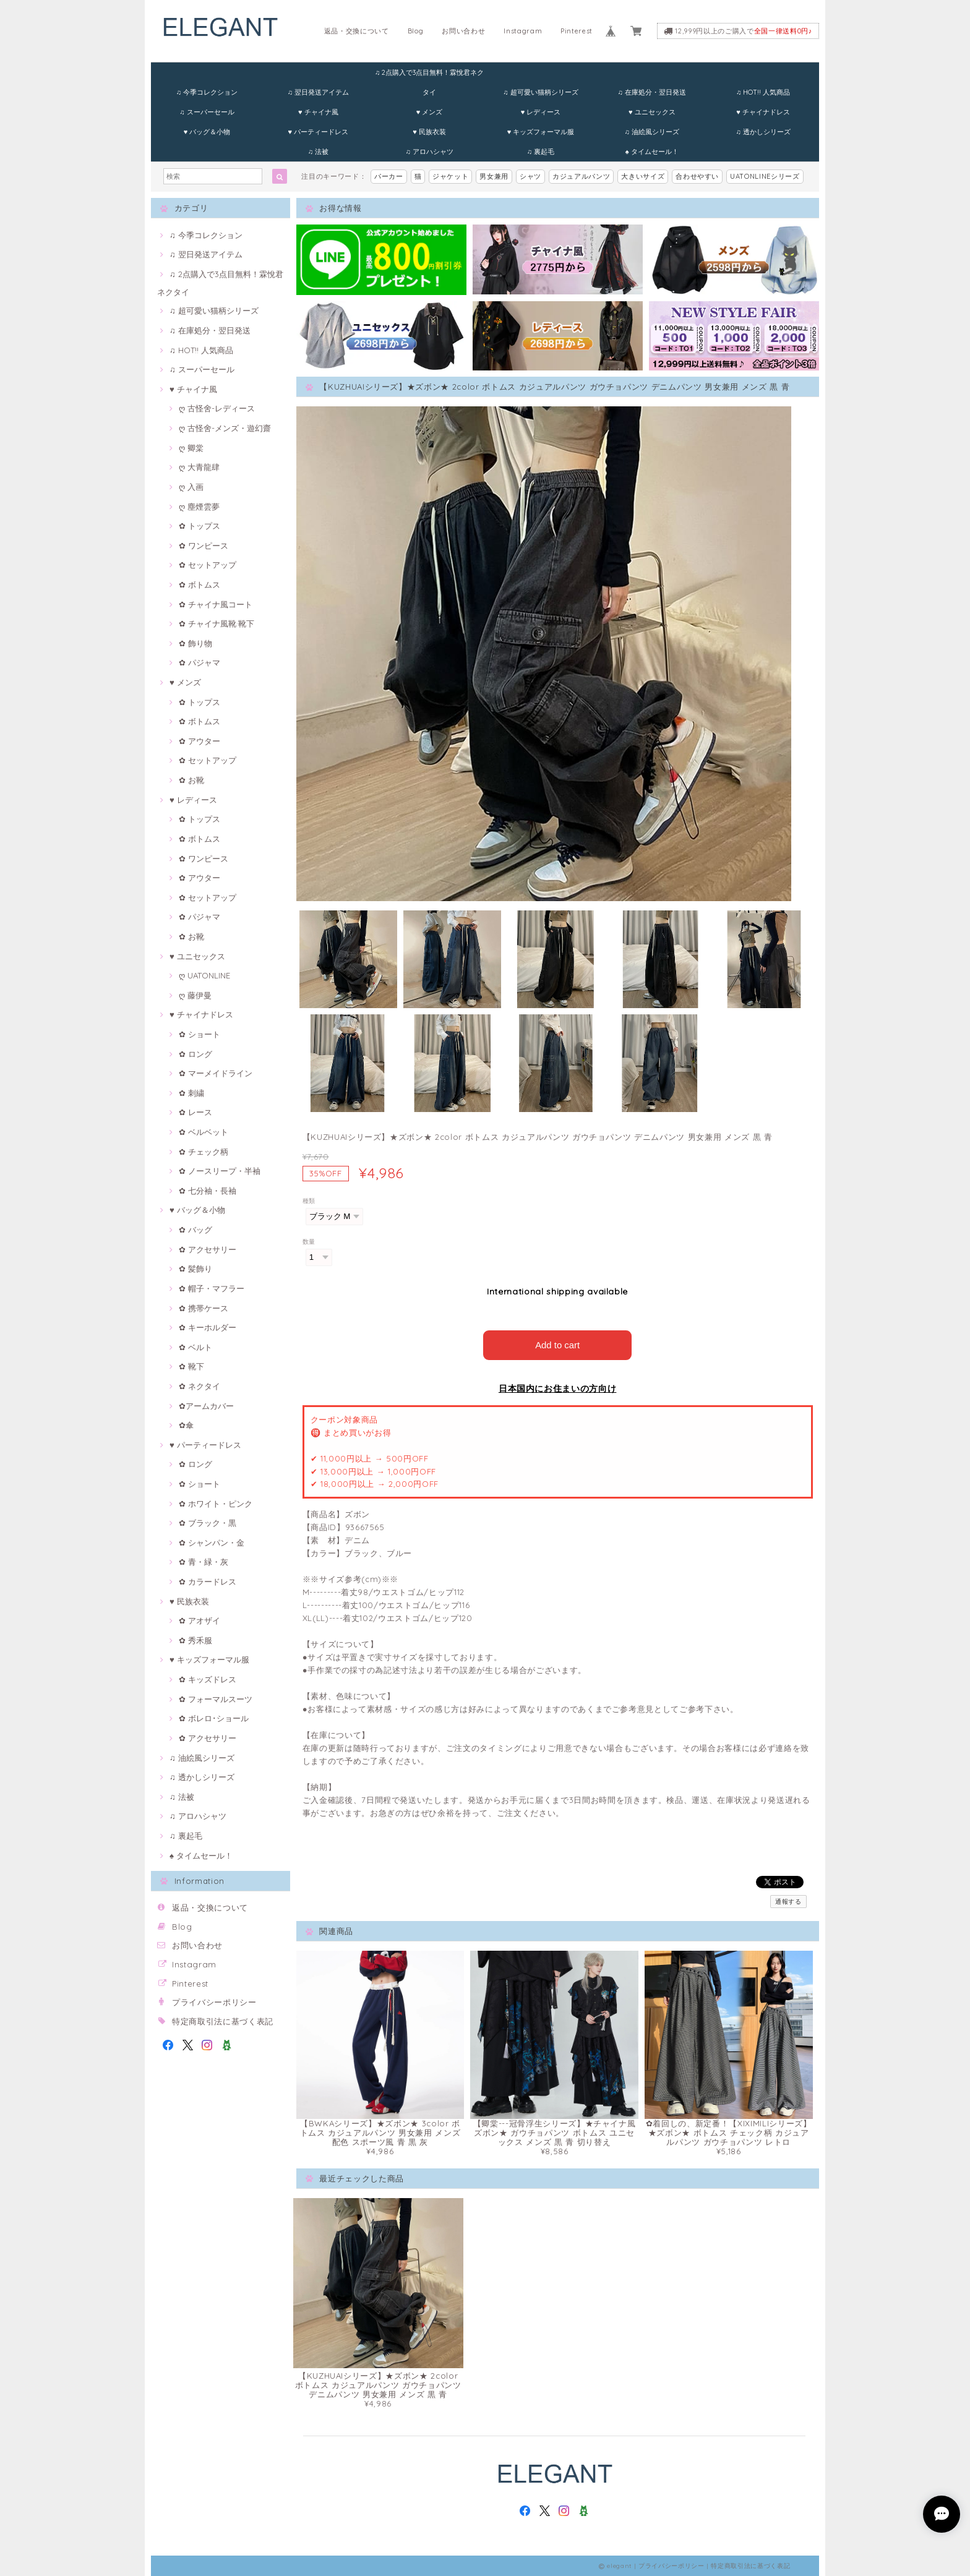  Describe the element at coordinates (652, 92) in the screenshot. I see `♫ 在庫処分・翌日発送` at that location.